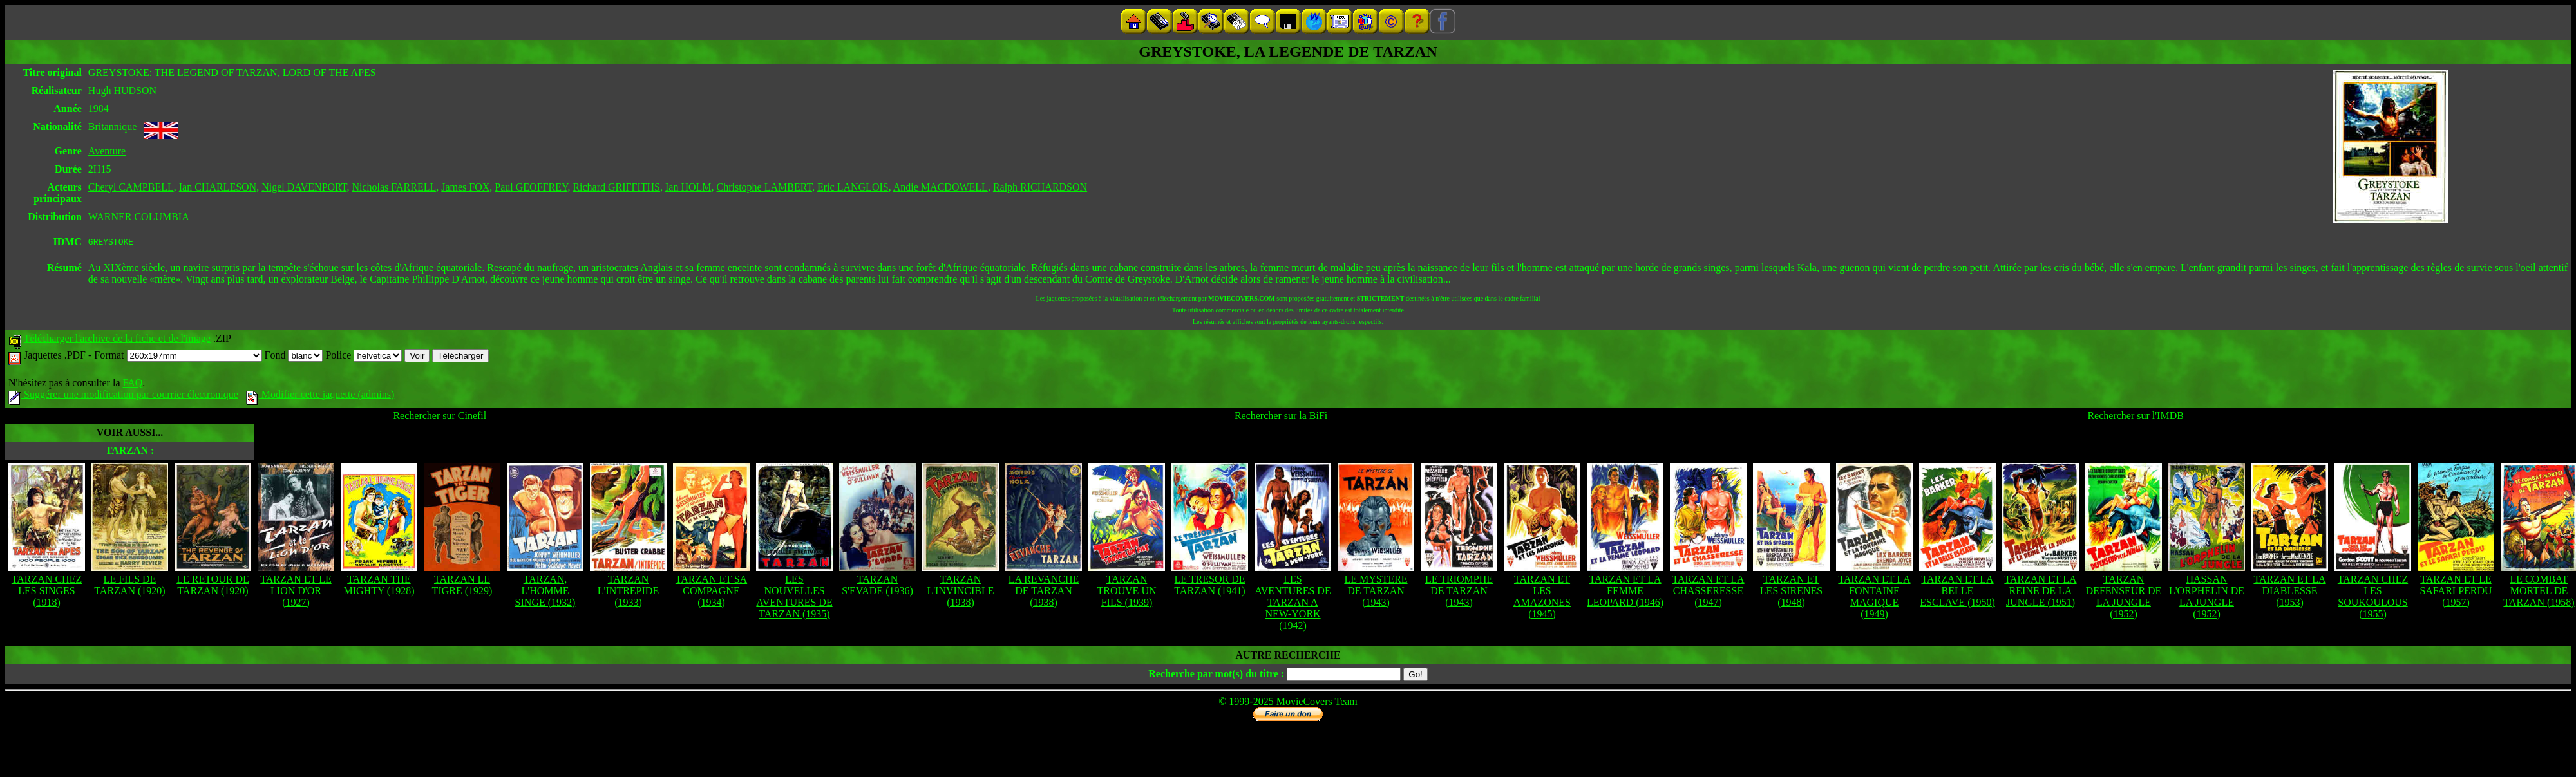  Describe the element at coordinates (131, 187) in the screenshot. I see `Cheryl CAMPBELL` at that location.